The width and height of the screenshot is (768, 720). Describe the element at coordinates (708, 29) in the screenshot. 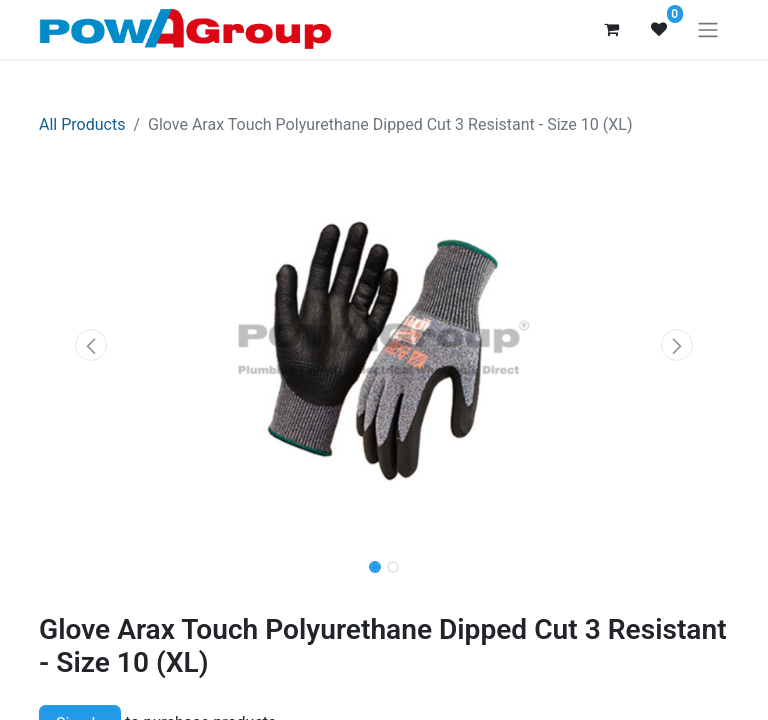

I see `[Toggle navigation]` at that location.